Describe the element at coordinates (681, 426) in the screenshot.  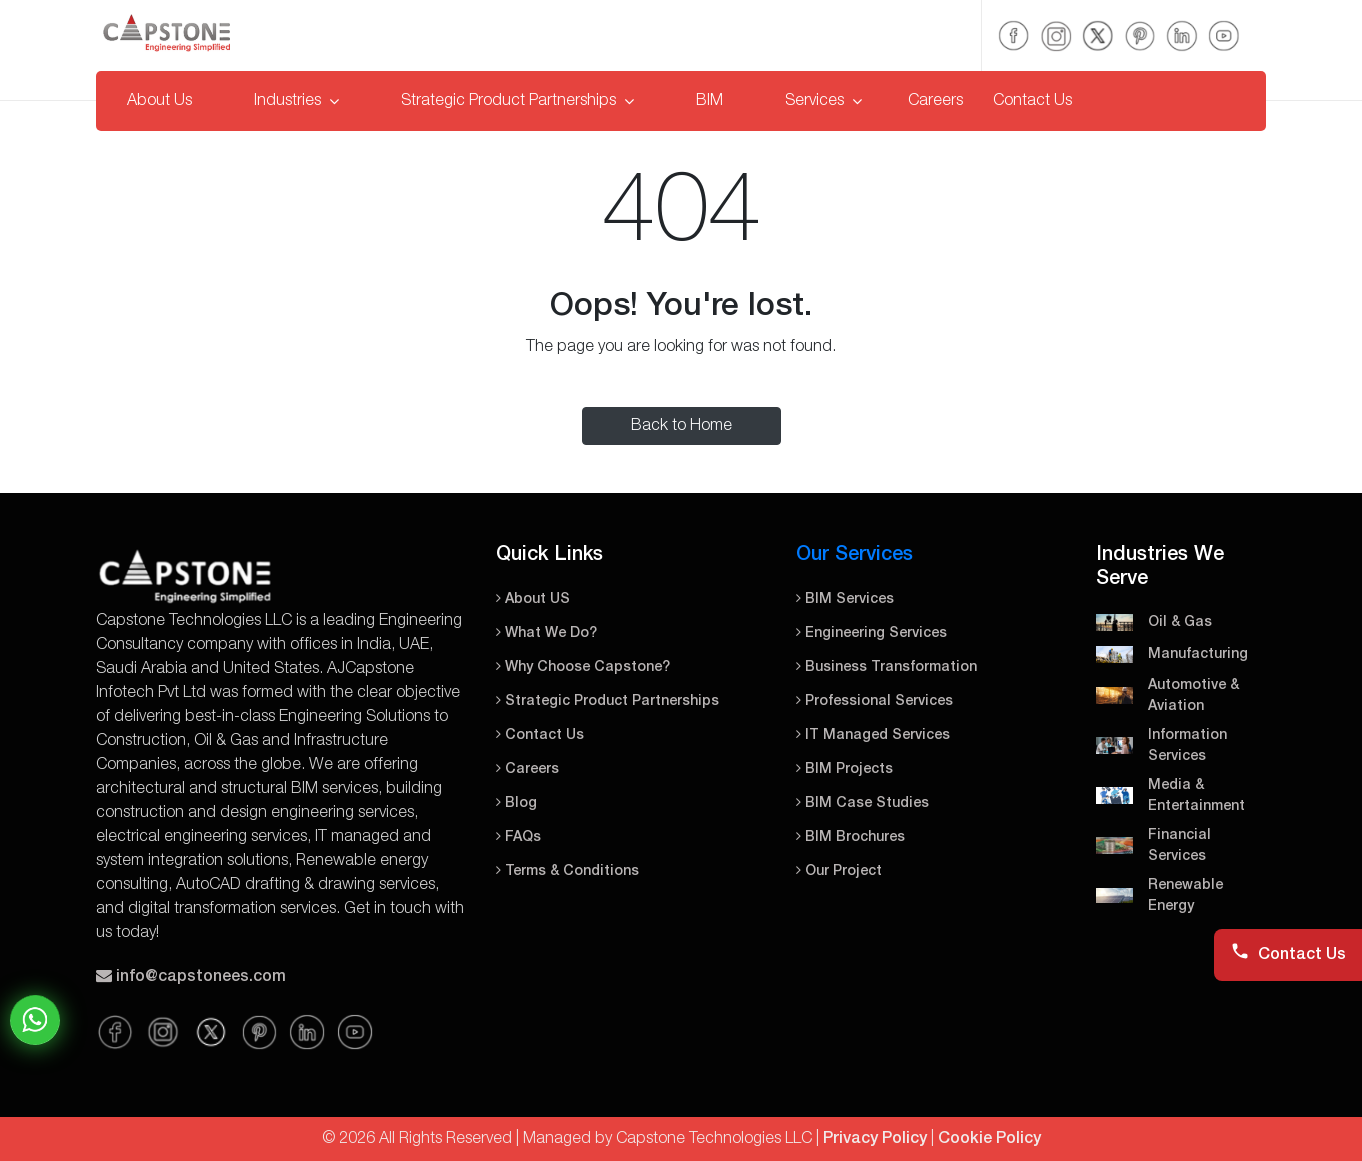
I see `Back to Home [button]` at that location.